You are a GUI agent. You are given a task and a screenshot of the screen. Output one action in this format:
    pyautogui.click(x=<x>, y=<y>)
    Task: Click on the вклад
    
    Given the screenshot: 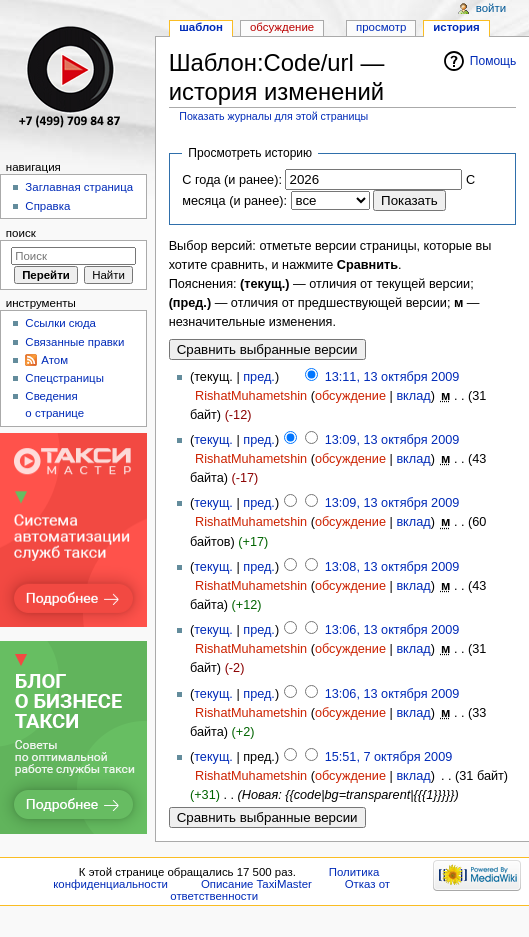 What is the action you would take?
    pyautogui.click(x=413, y=396)
    